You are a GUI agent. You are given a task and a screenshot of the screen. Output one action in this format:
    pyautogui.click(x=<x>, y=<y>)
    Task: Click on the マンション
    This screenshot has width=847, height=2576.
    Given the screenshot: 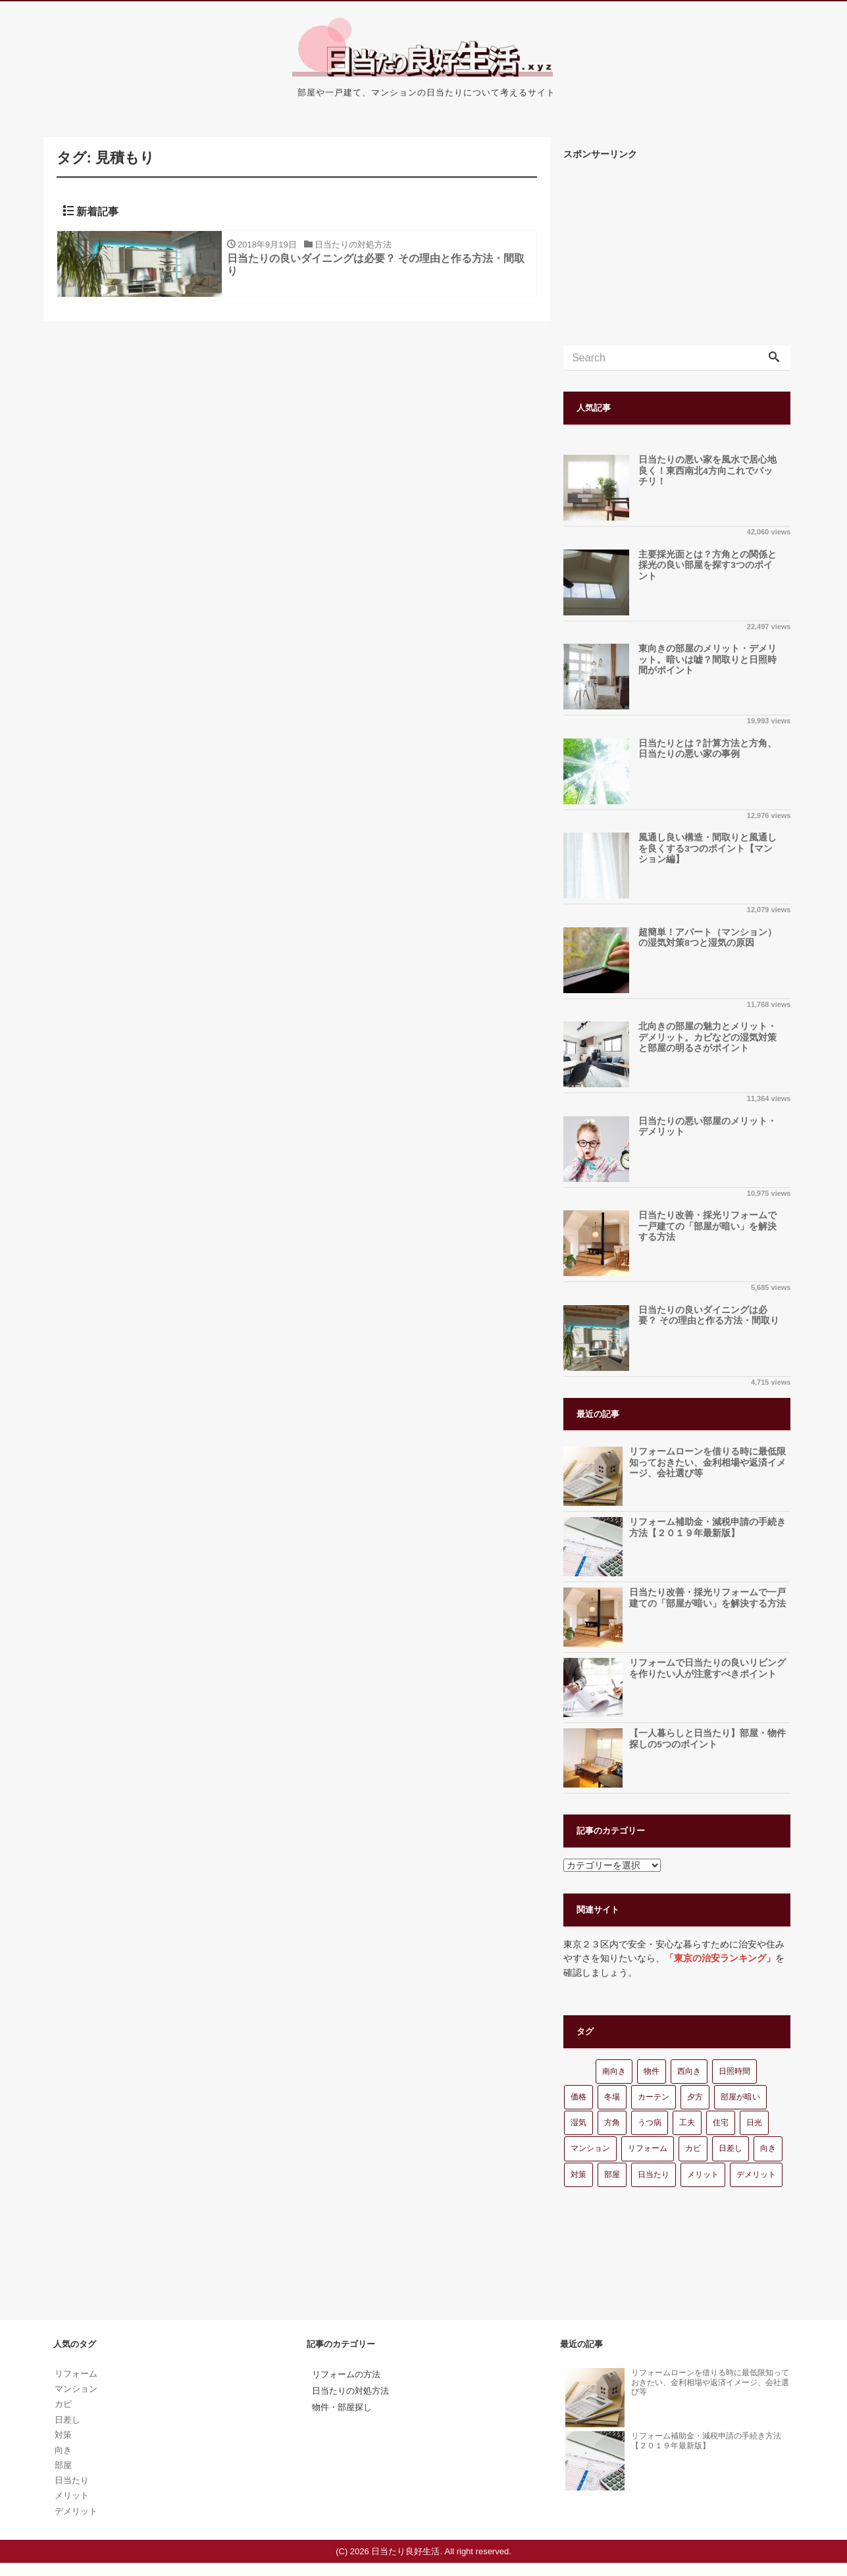 What is the action you would take?
    pyautogui.click(x=590, y=2148)
    